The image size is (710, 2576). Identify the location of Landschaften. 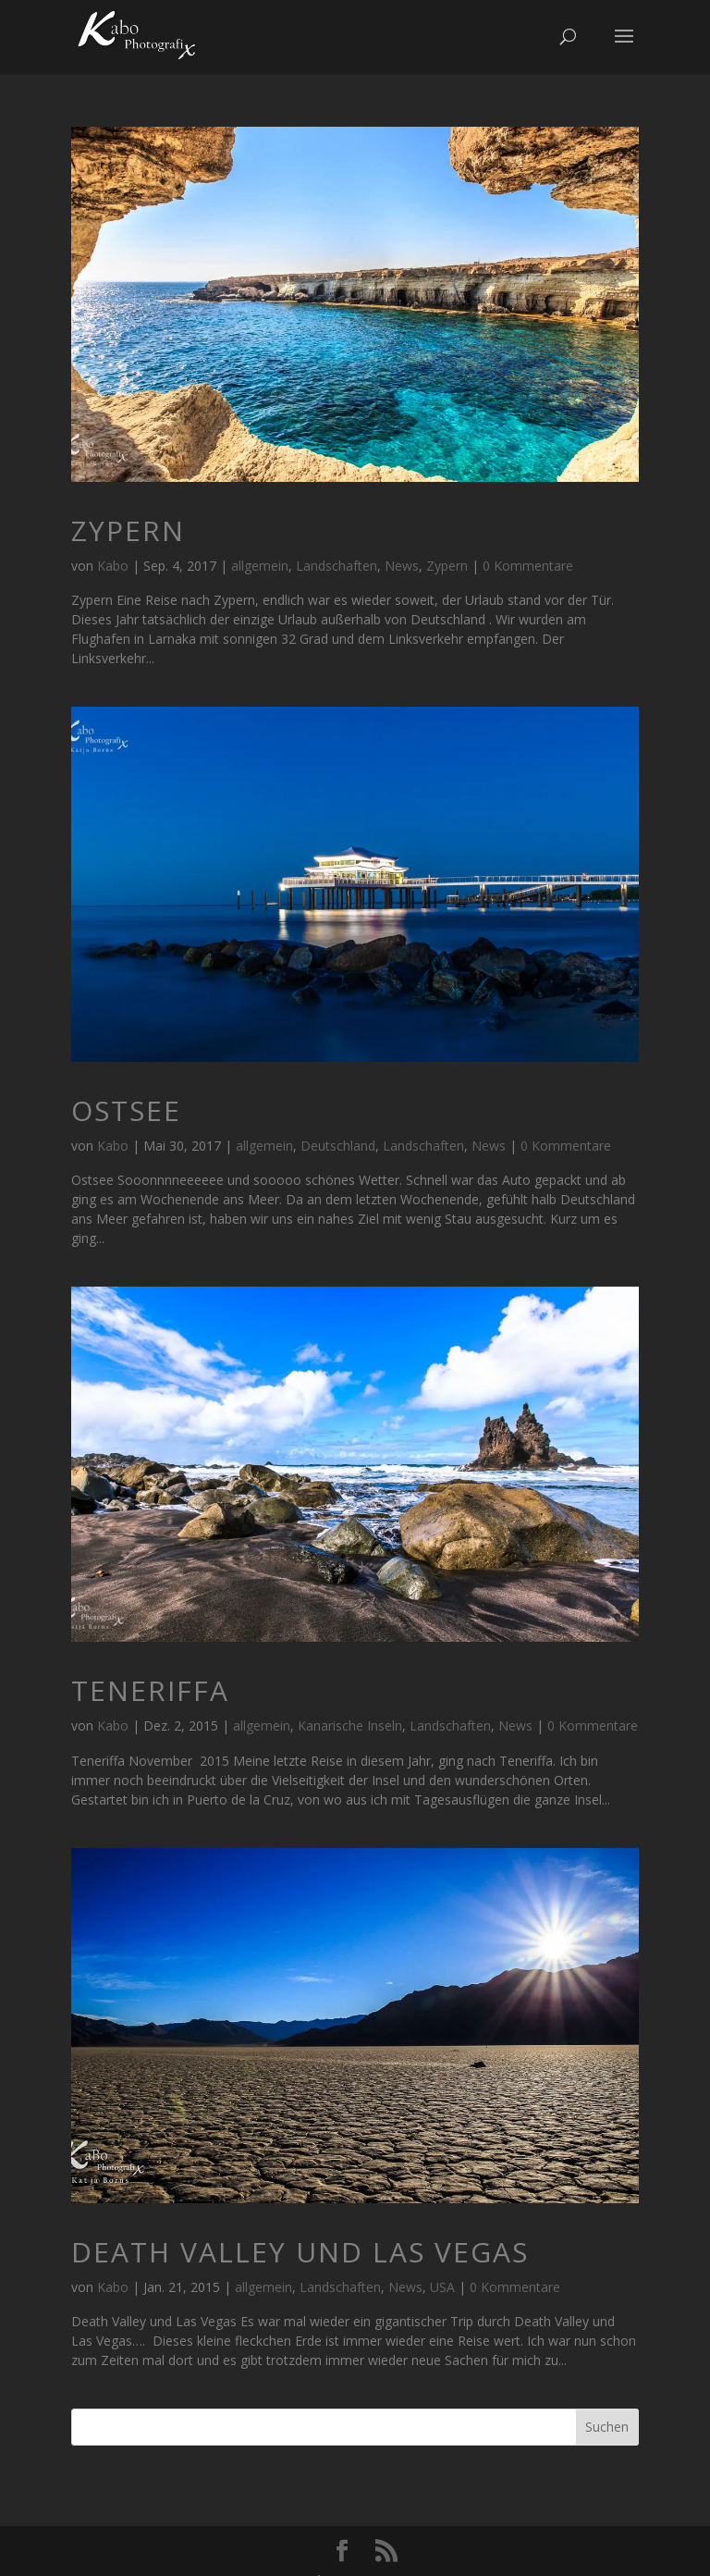
(336, 565).